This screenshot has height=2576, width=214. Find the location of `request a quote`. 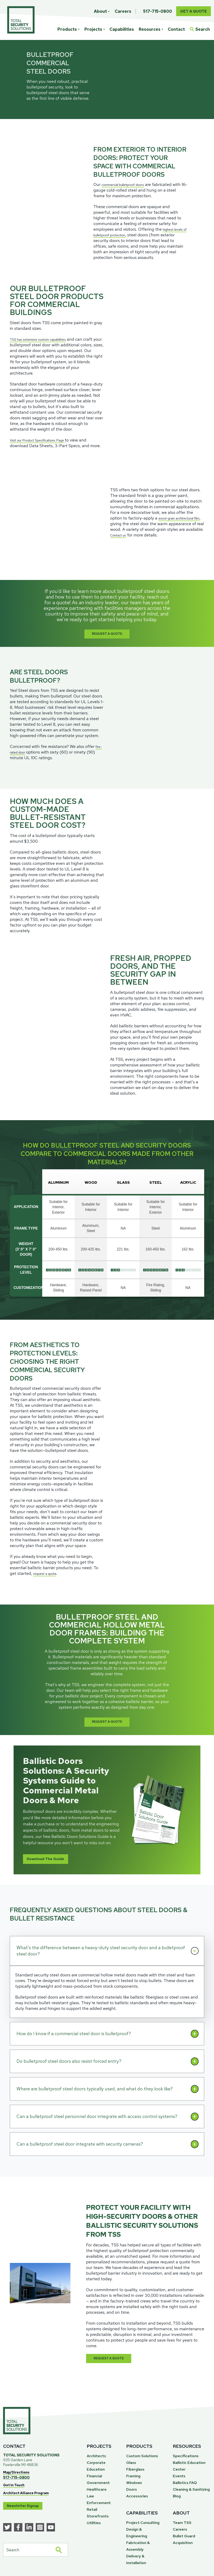

request a quote is located at coordinates (48, 1540).